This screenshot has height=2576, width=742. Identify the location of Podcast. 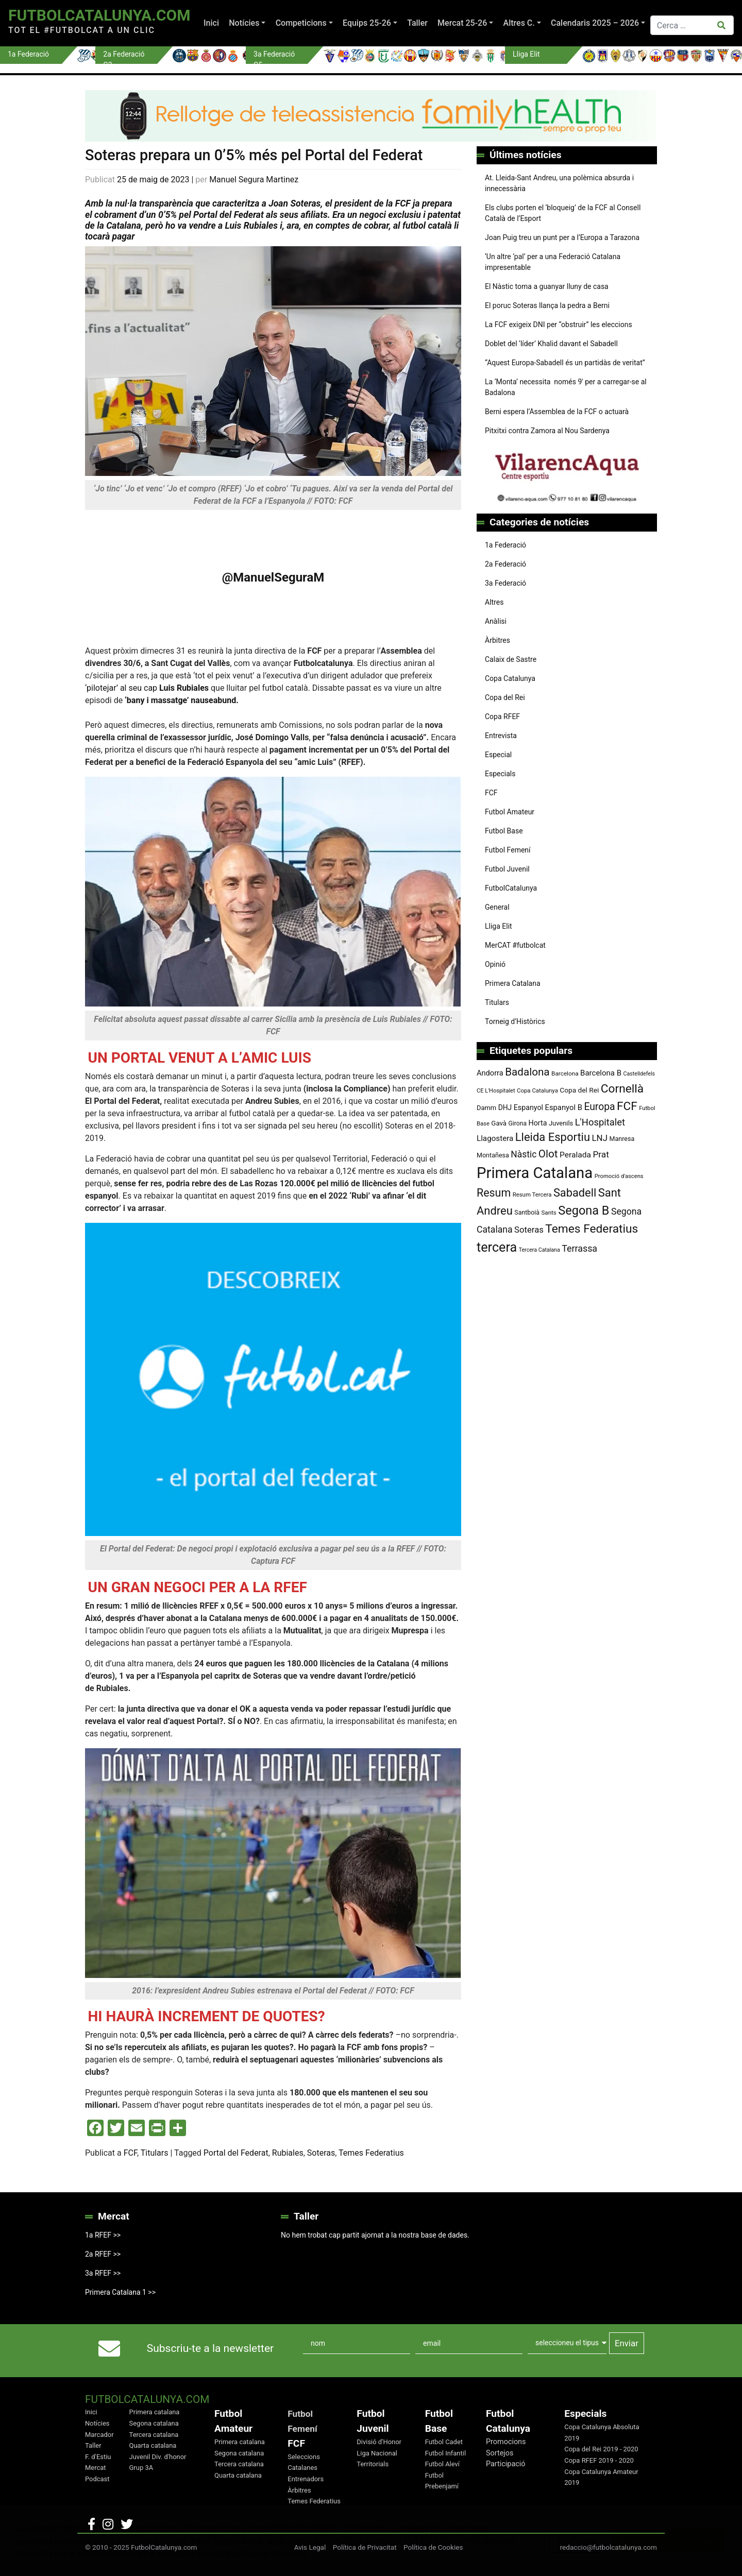
(97, 2479).